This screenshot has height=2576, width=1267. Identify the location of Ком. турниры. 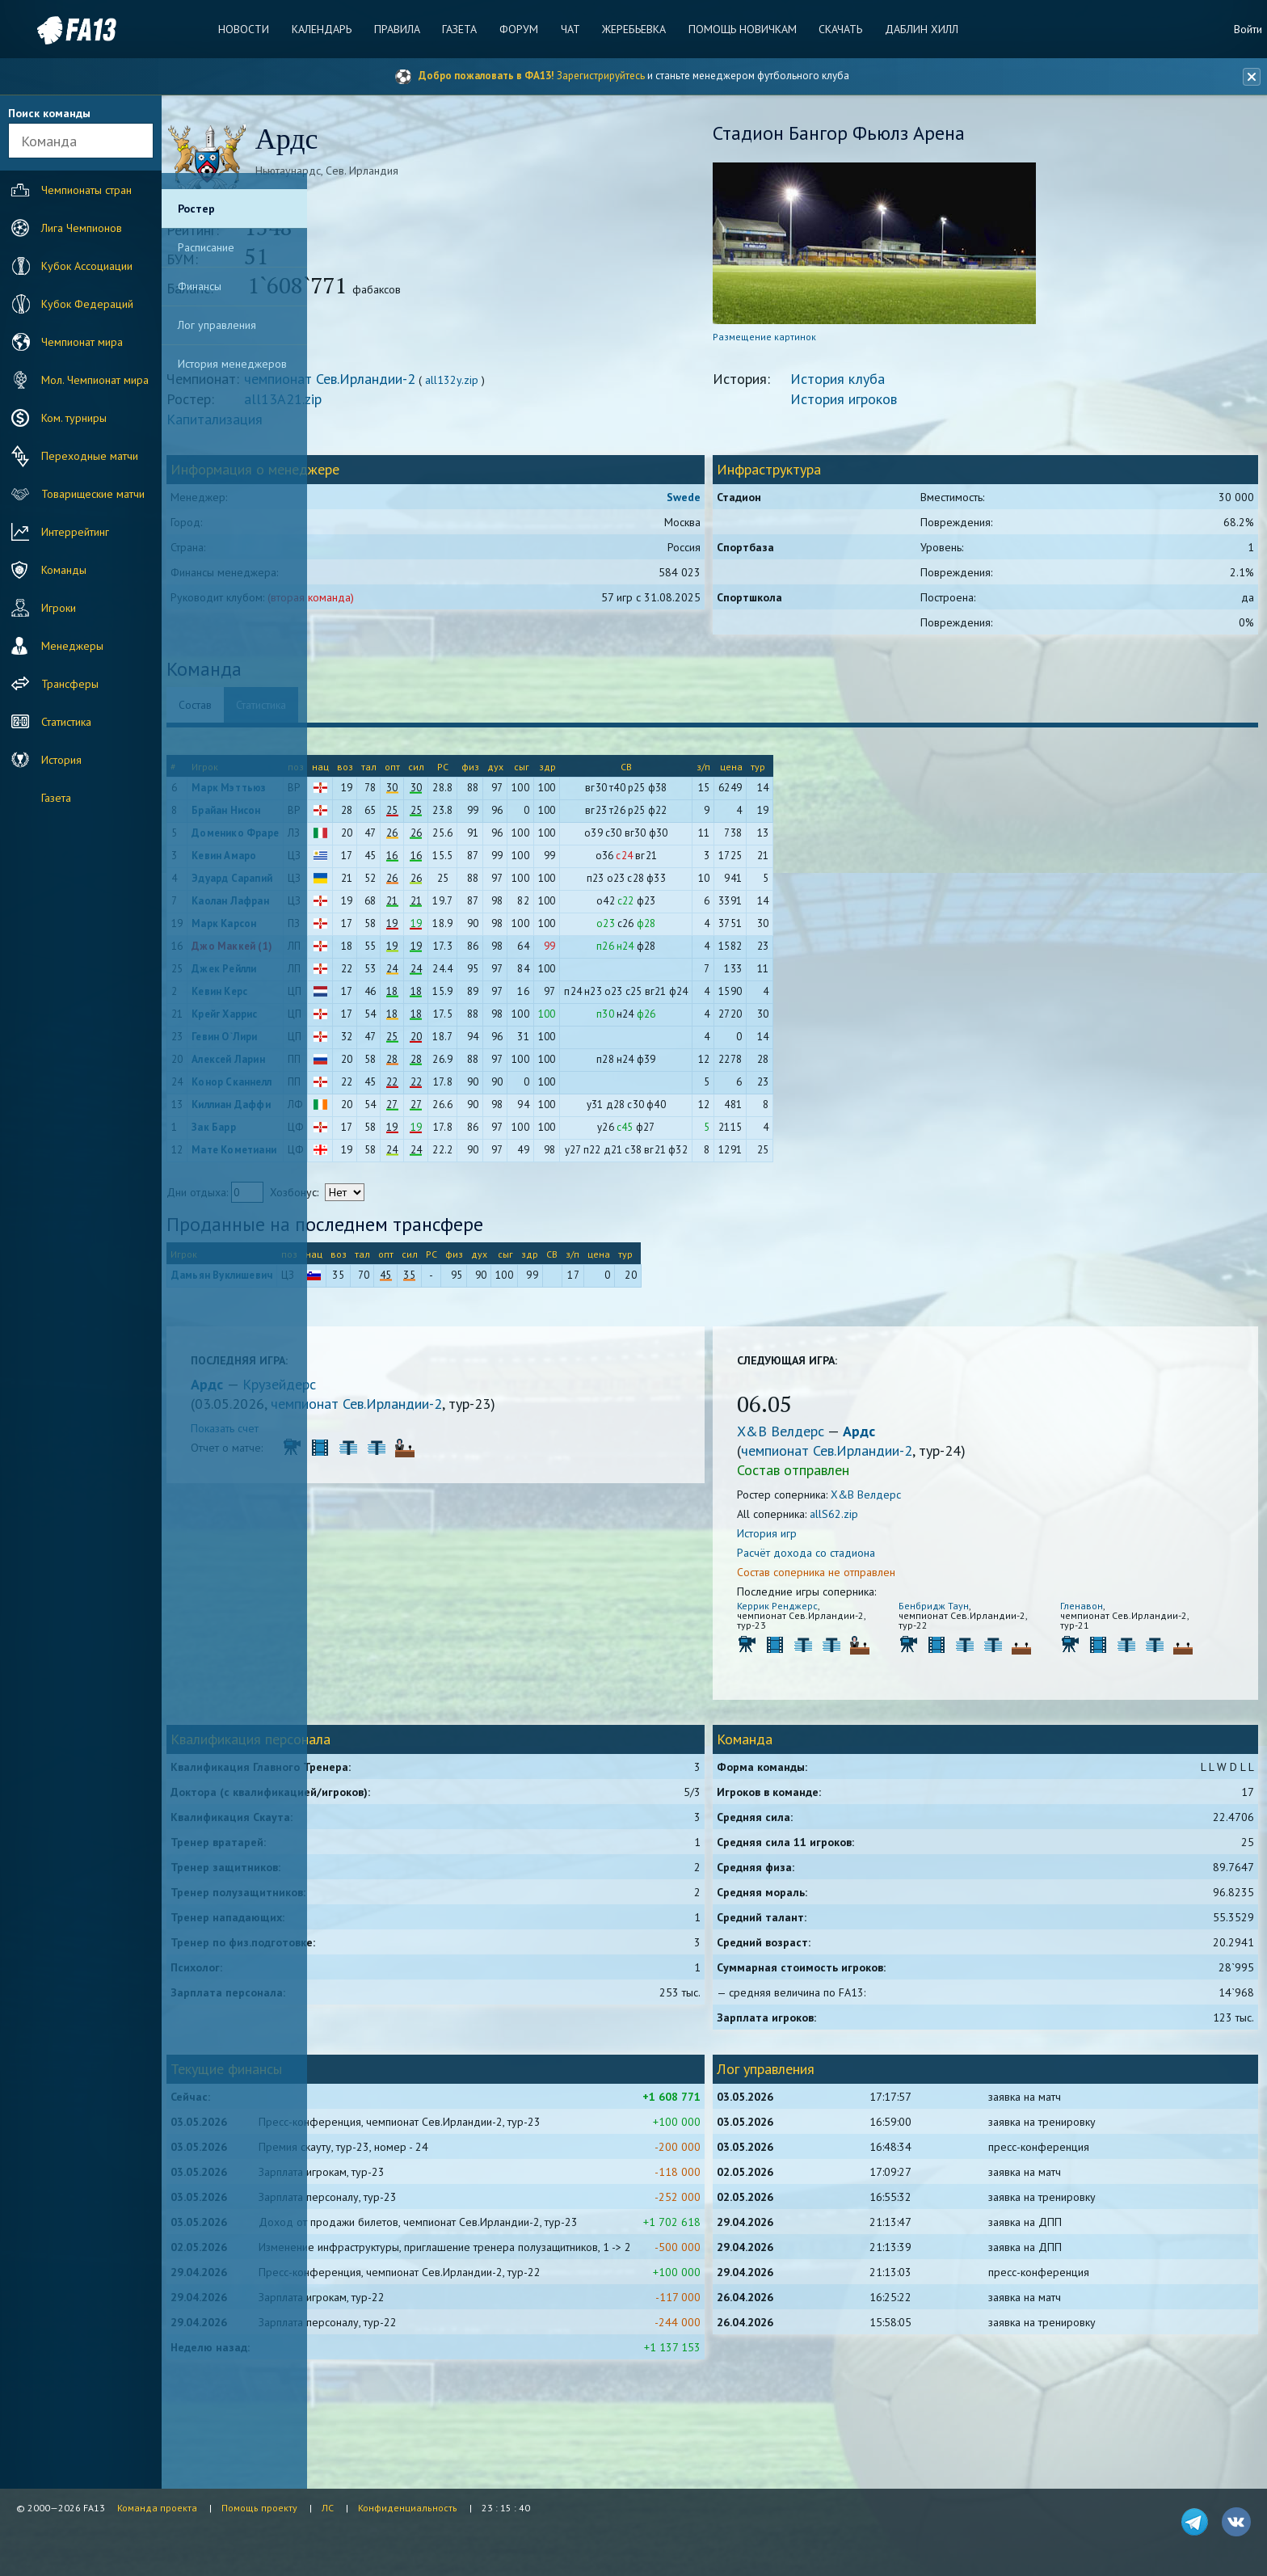
(57, 418).